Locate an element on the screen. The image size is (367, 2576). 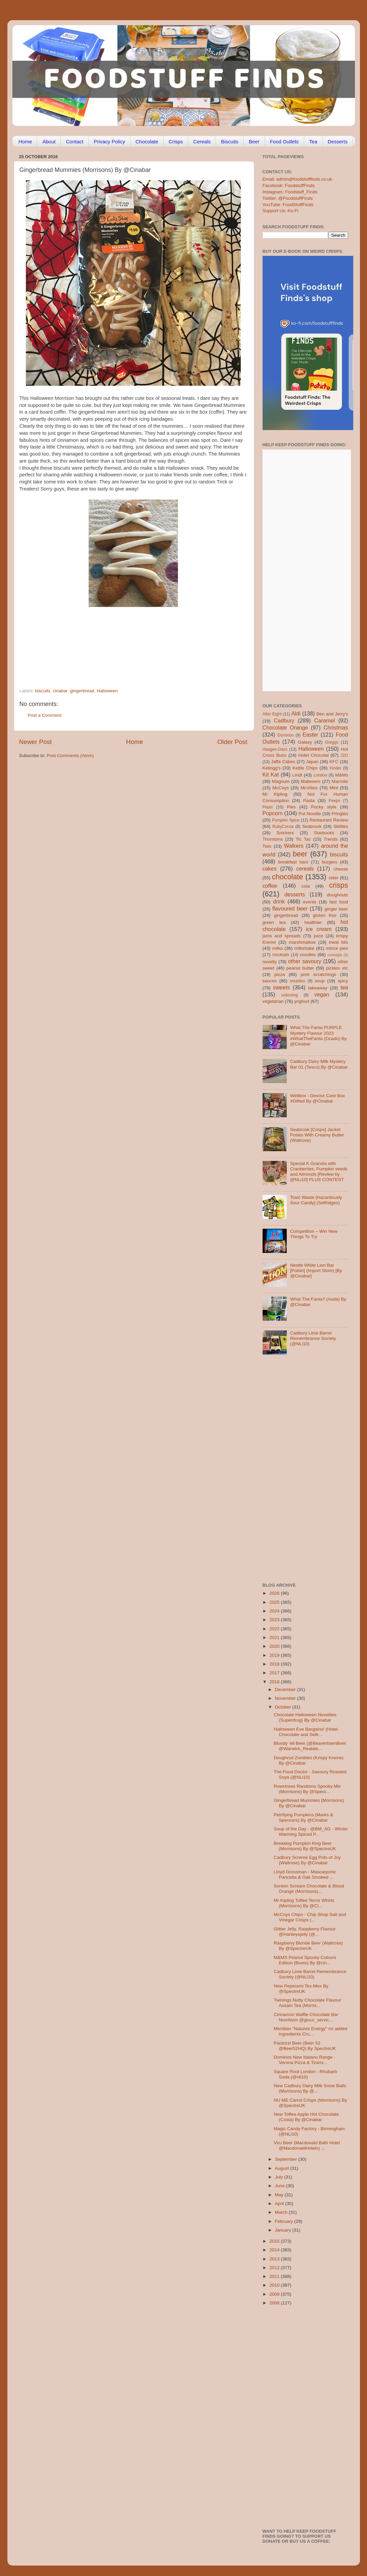
2022 is located at coordinates (275, 1628).